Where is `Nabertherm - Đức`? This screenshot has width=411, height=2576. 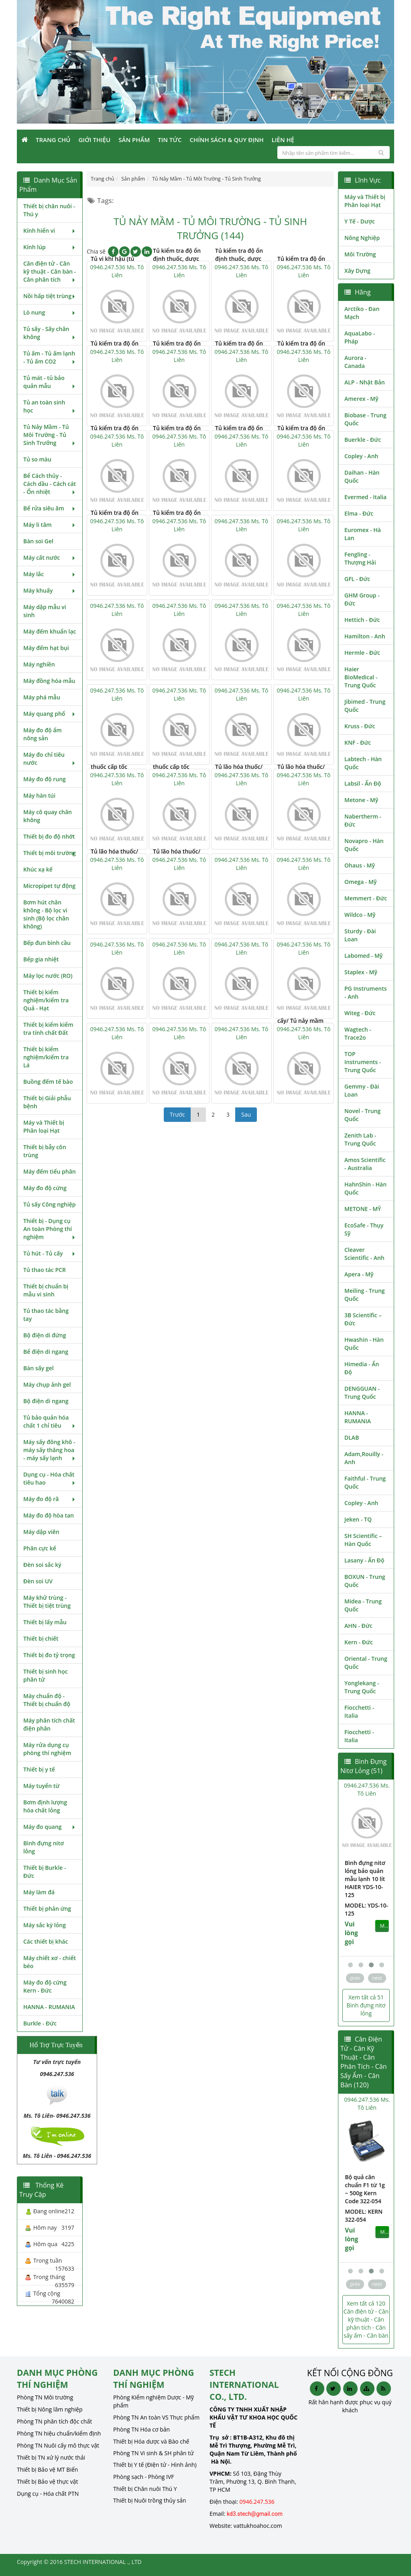 Nabertherm - Đức is located at coordinates (362, 820).